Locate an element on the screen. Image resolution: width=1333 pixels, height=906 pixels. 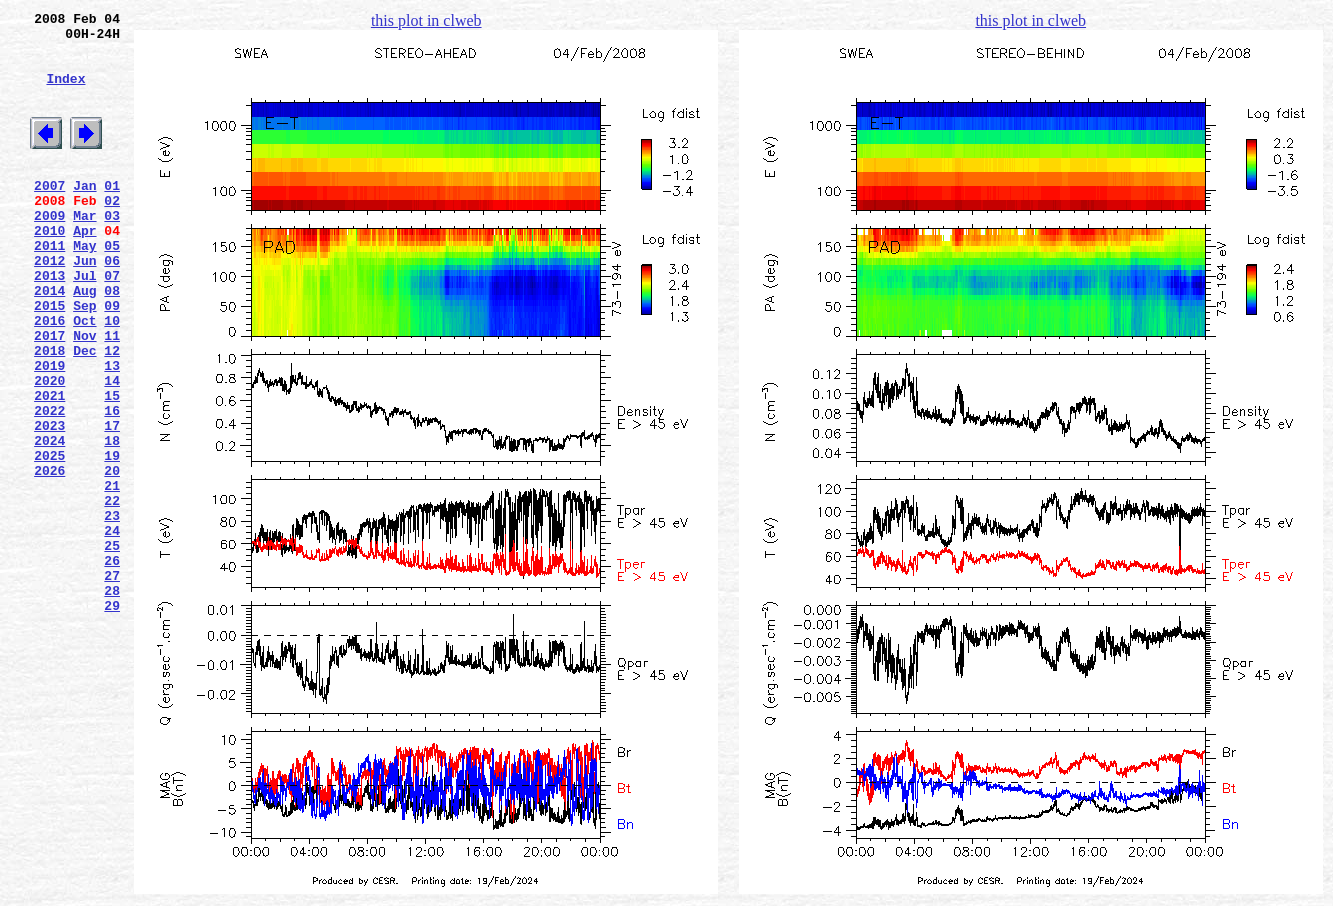
this plot in clweb is located at coordinates (426, 20).